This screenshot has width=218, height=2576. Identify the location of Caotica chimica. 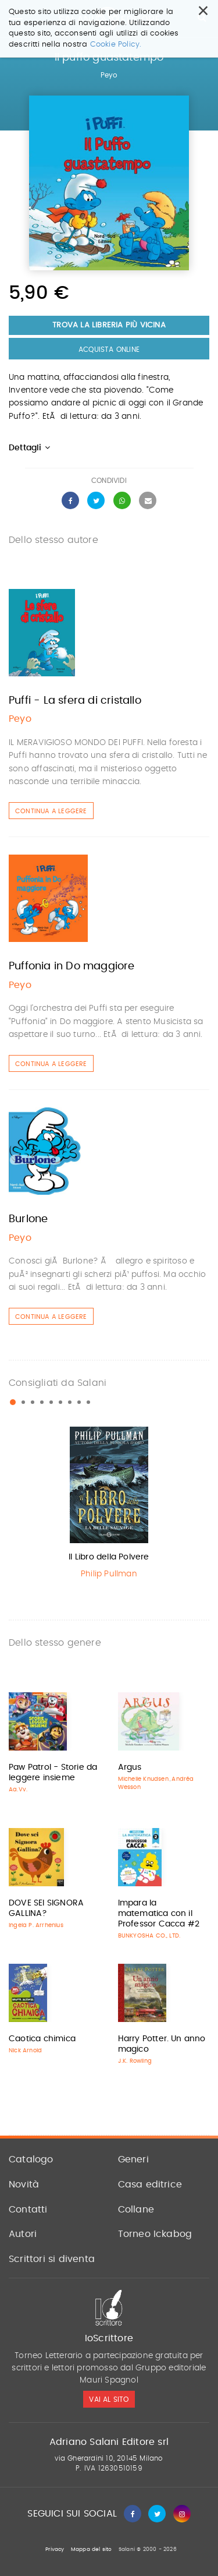
(42, 2039).